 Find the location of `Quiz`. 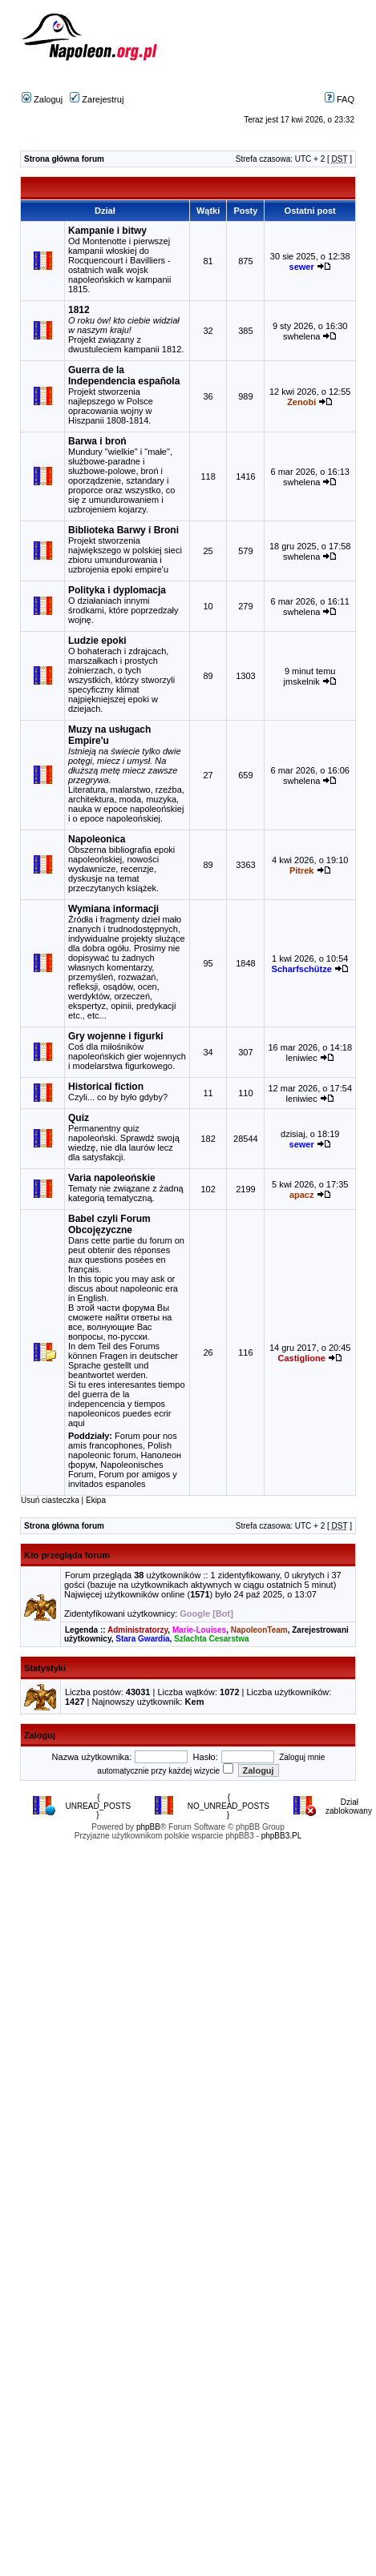

Quiz is located at coordinates (78, 1117).